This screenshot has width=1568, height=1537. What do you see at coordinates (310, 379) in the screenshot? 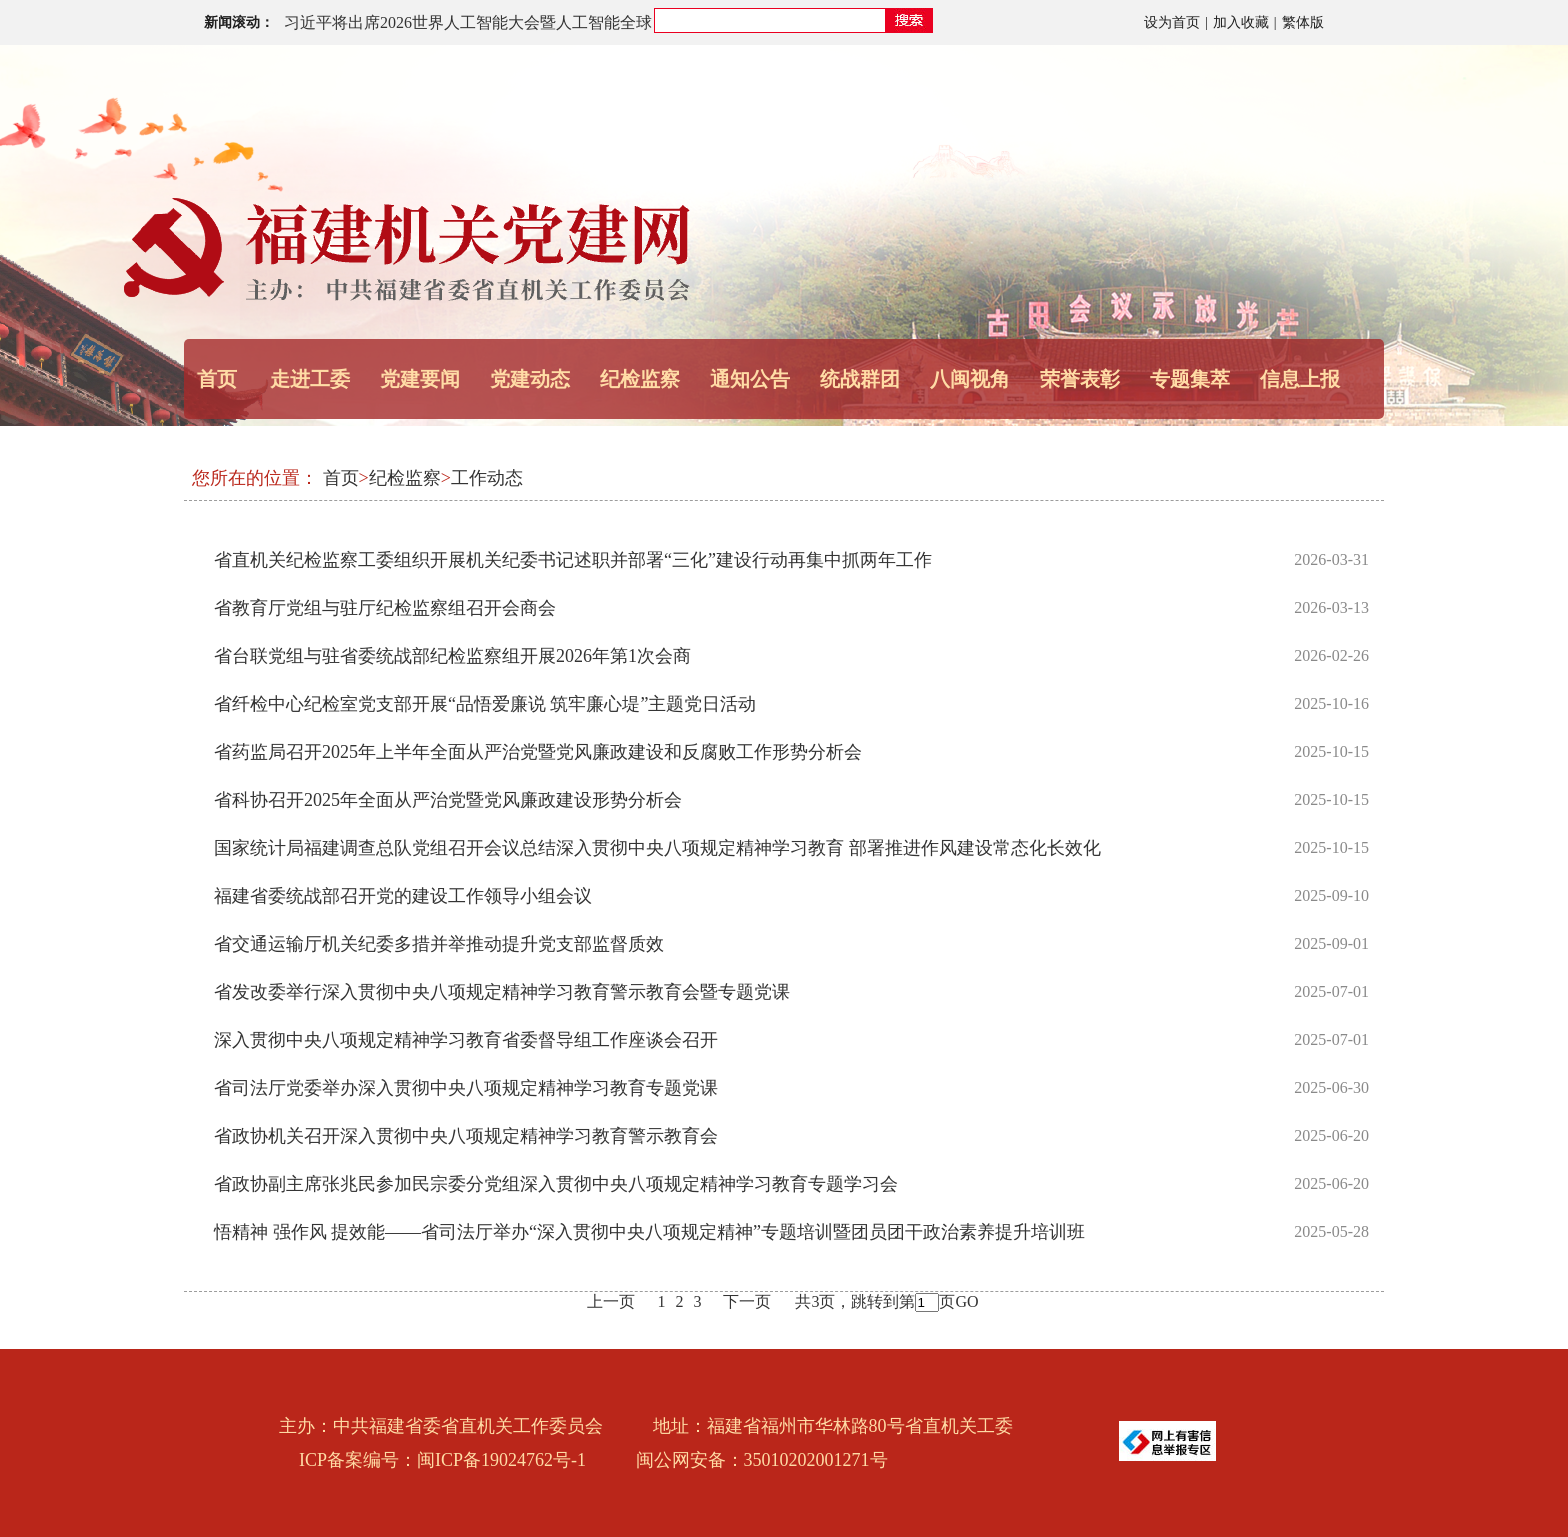
I see `走进工委` at bounding box center [310, 379].